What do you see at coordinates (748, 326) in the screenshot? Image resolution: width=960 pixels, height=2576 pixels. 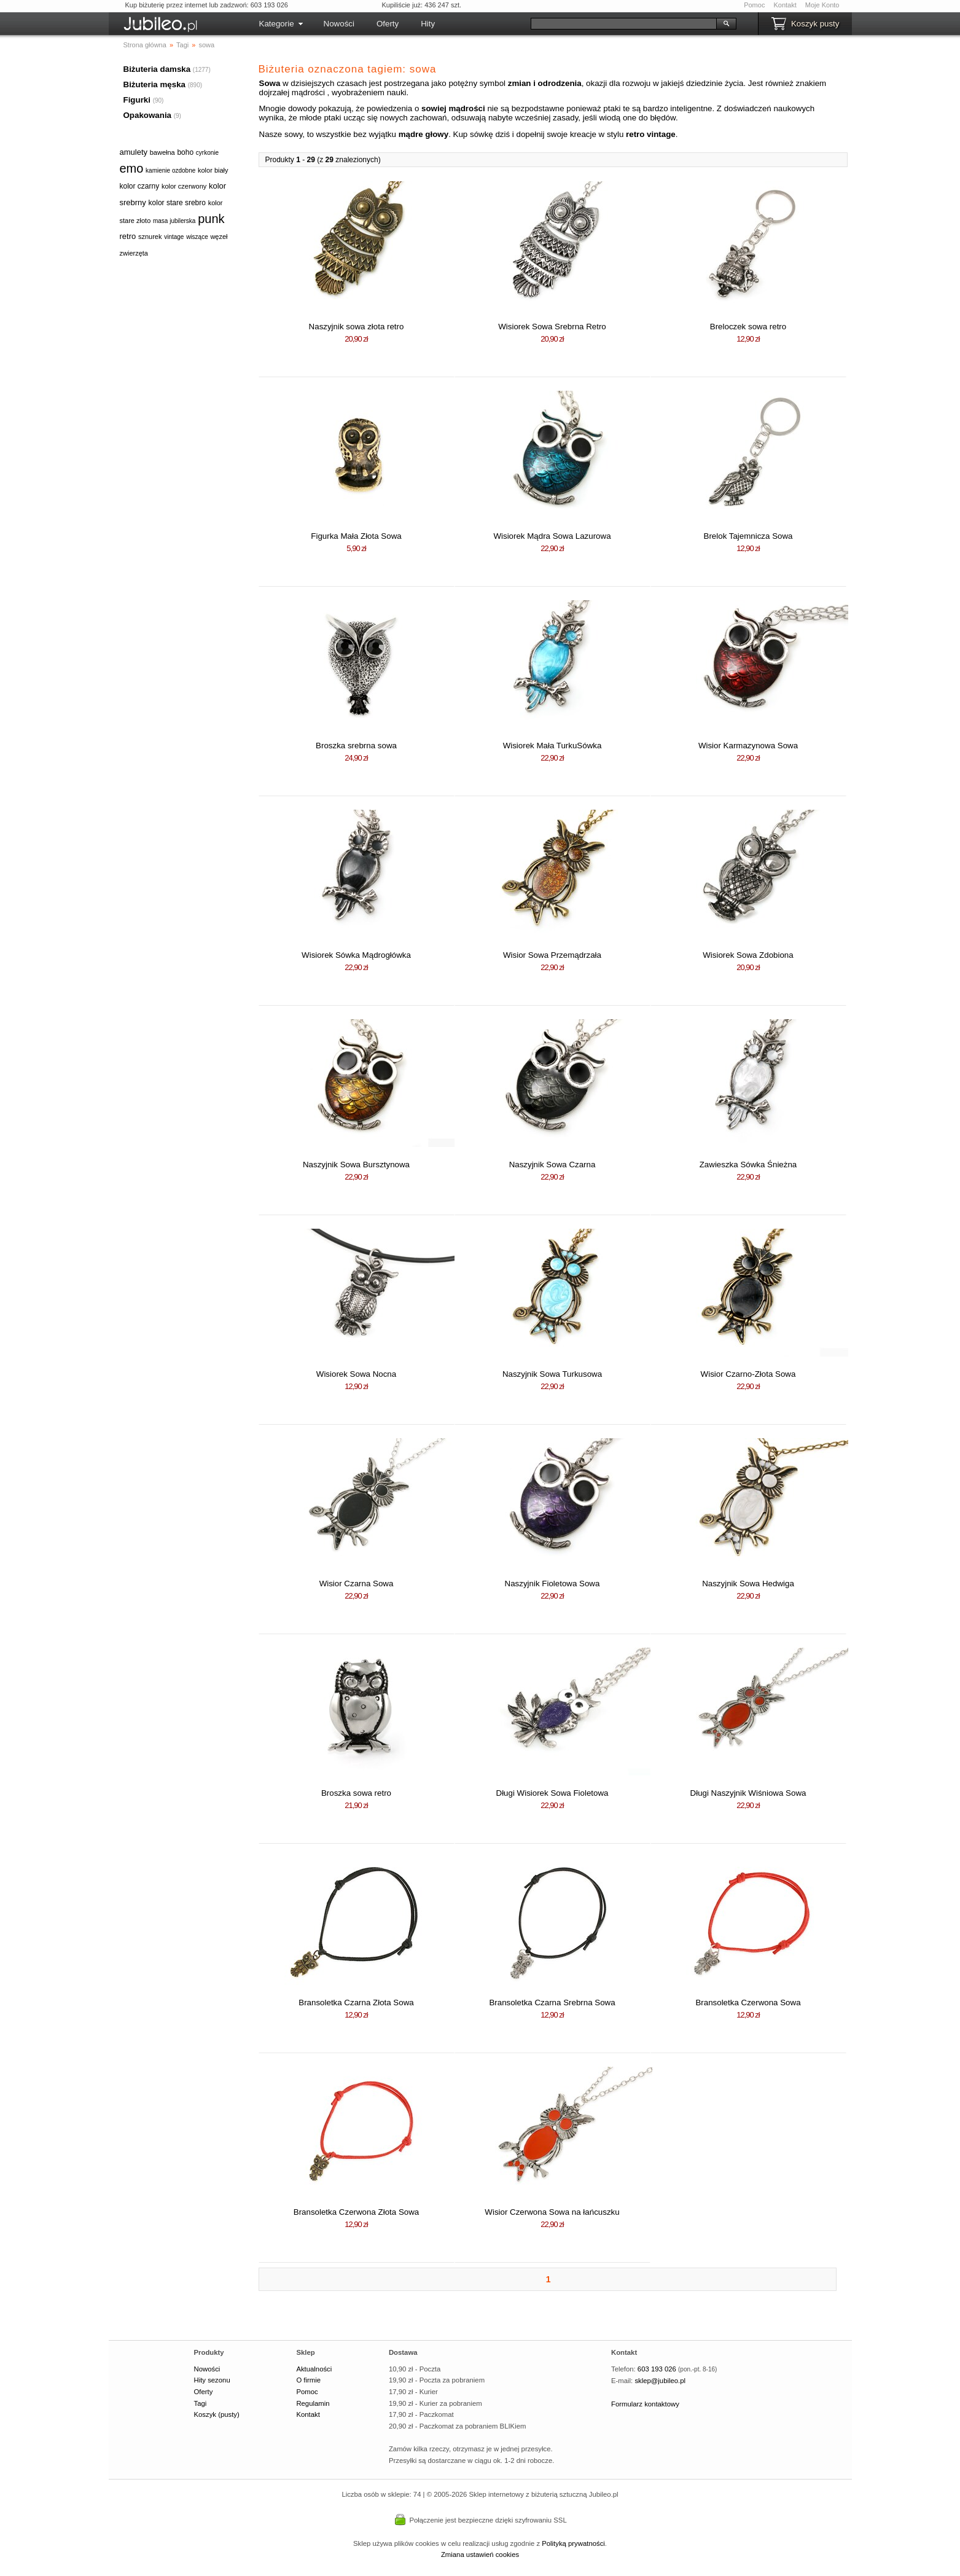 I see `Breloczek sowa retro` at bounding box center [748, 326].